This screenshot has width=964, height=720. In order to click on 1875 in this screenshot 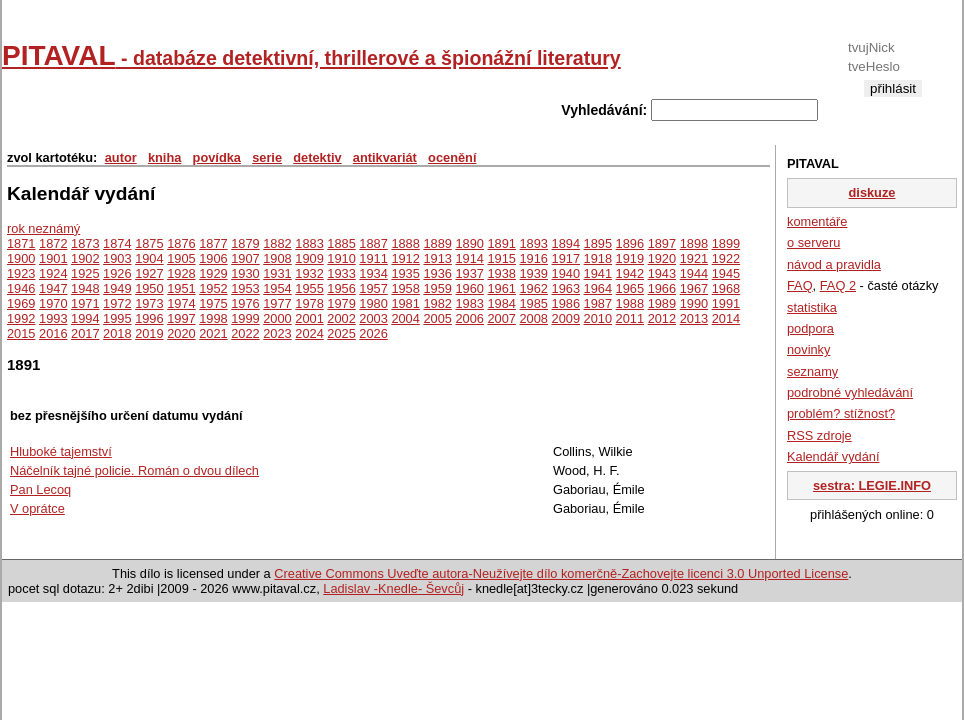, I will do `click(149, 243)`.